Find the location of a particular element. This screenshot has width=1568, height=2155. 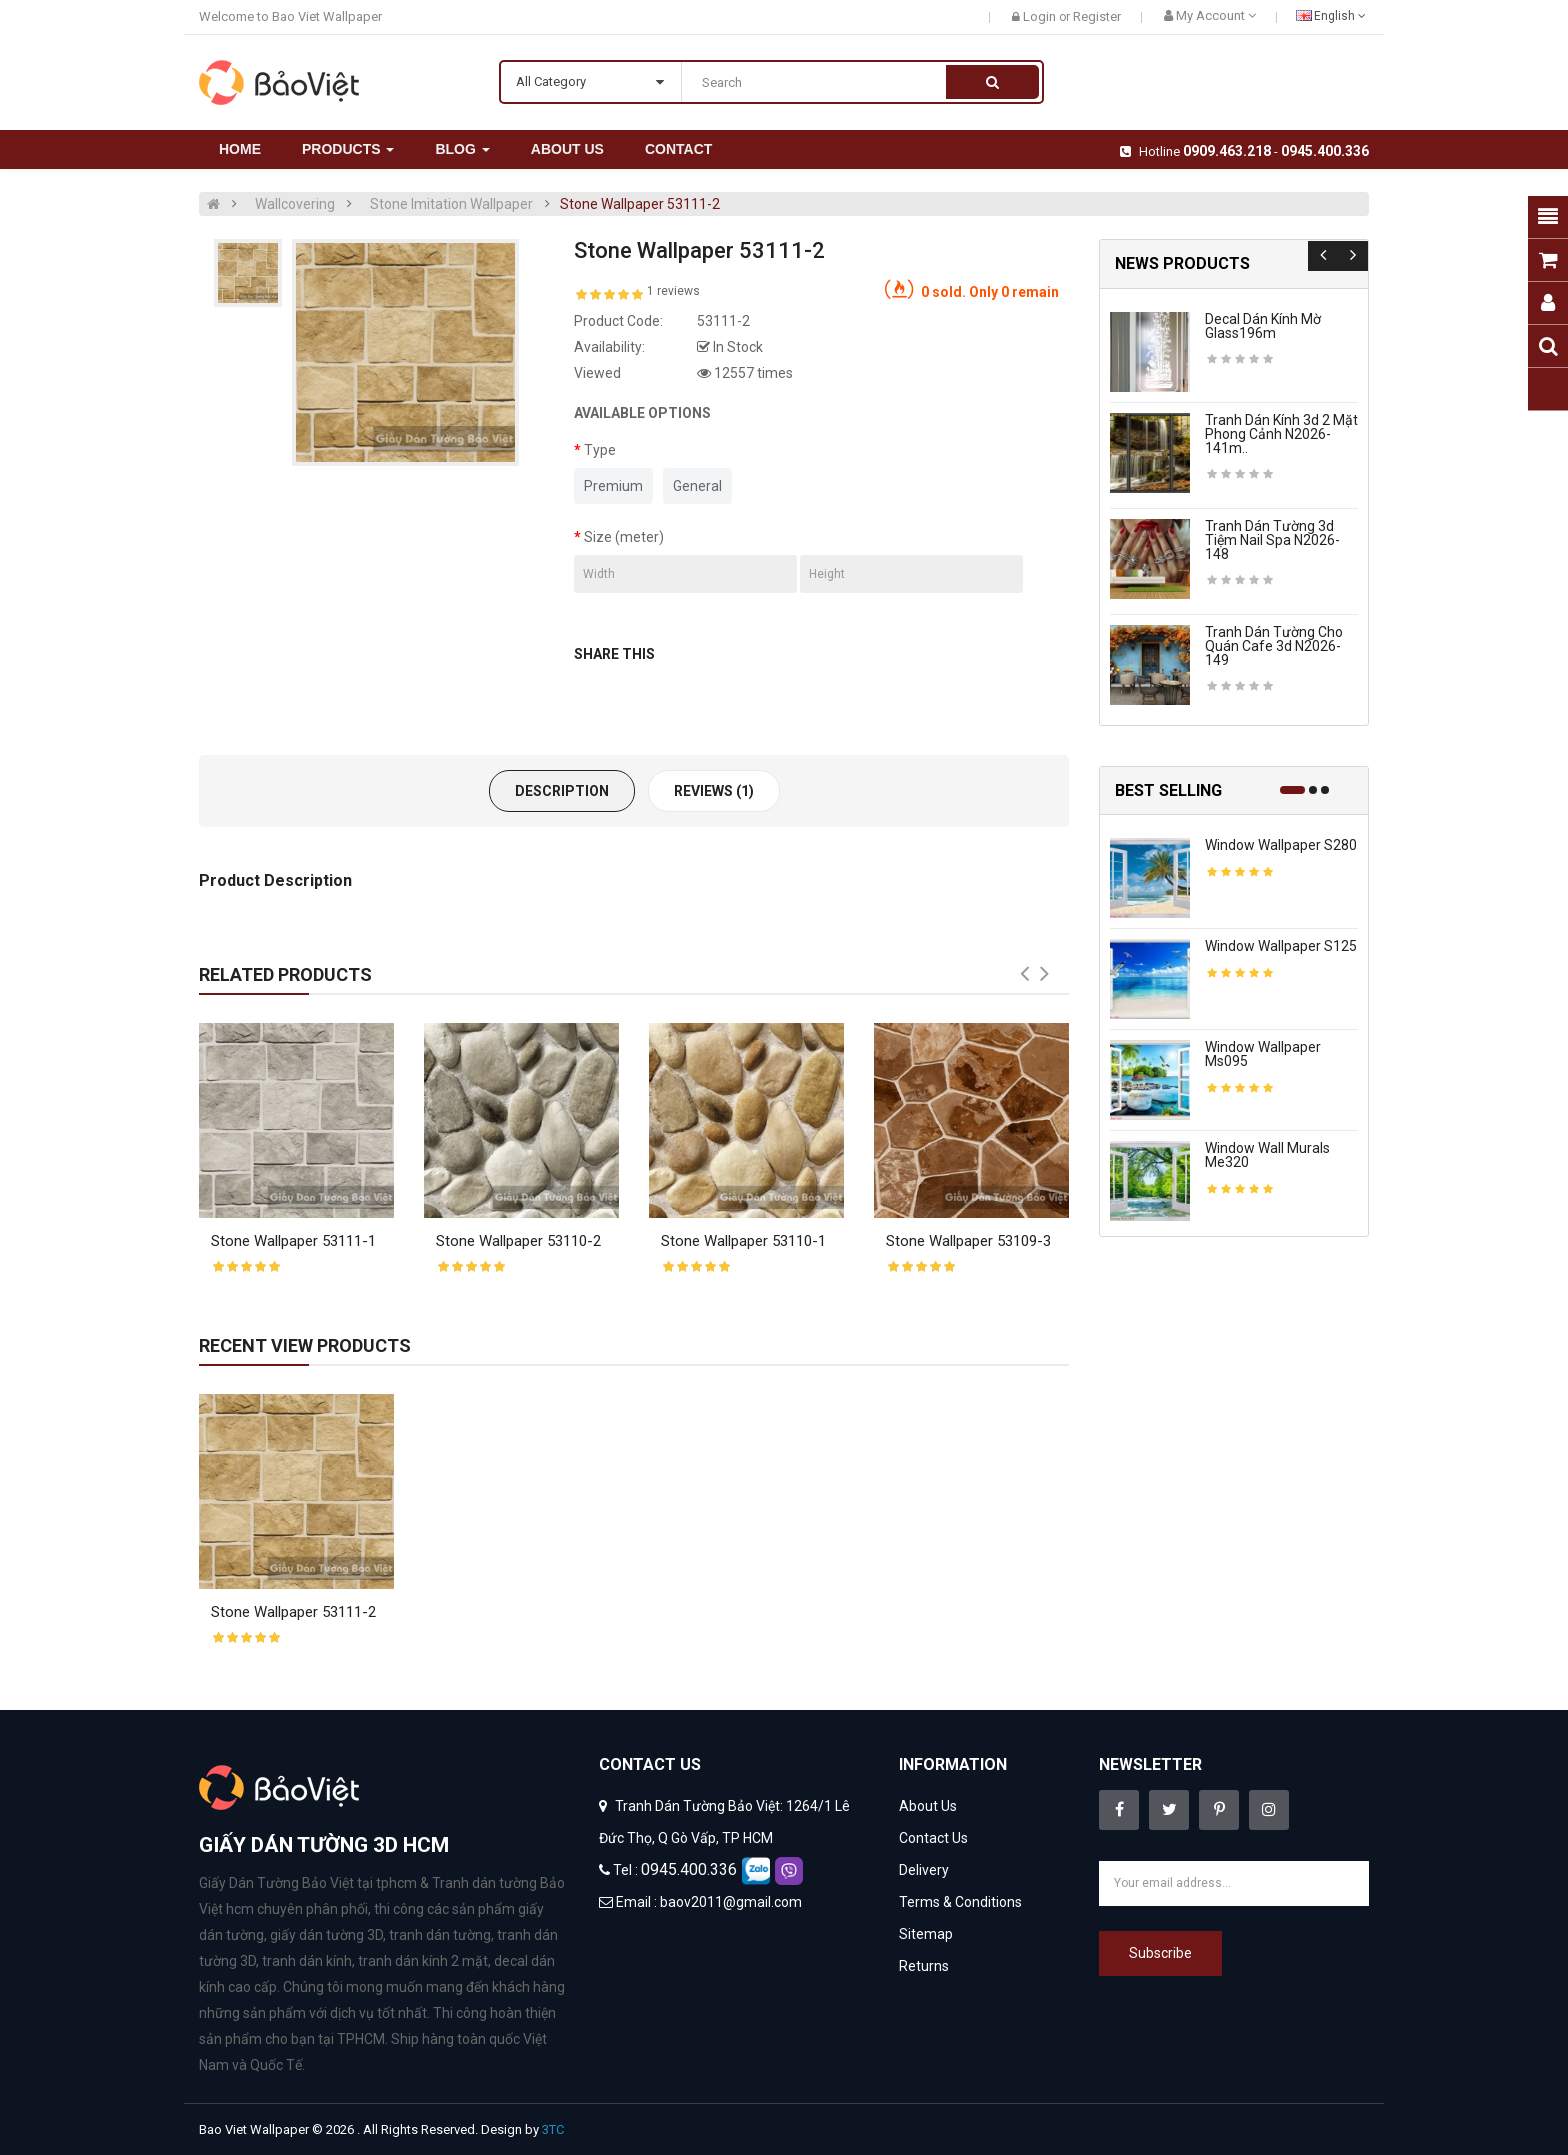

Contact Us is located at coordinates (933, 1838).